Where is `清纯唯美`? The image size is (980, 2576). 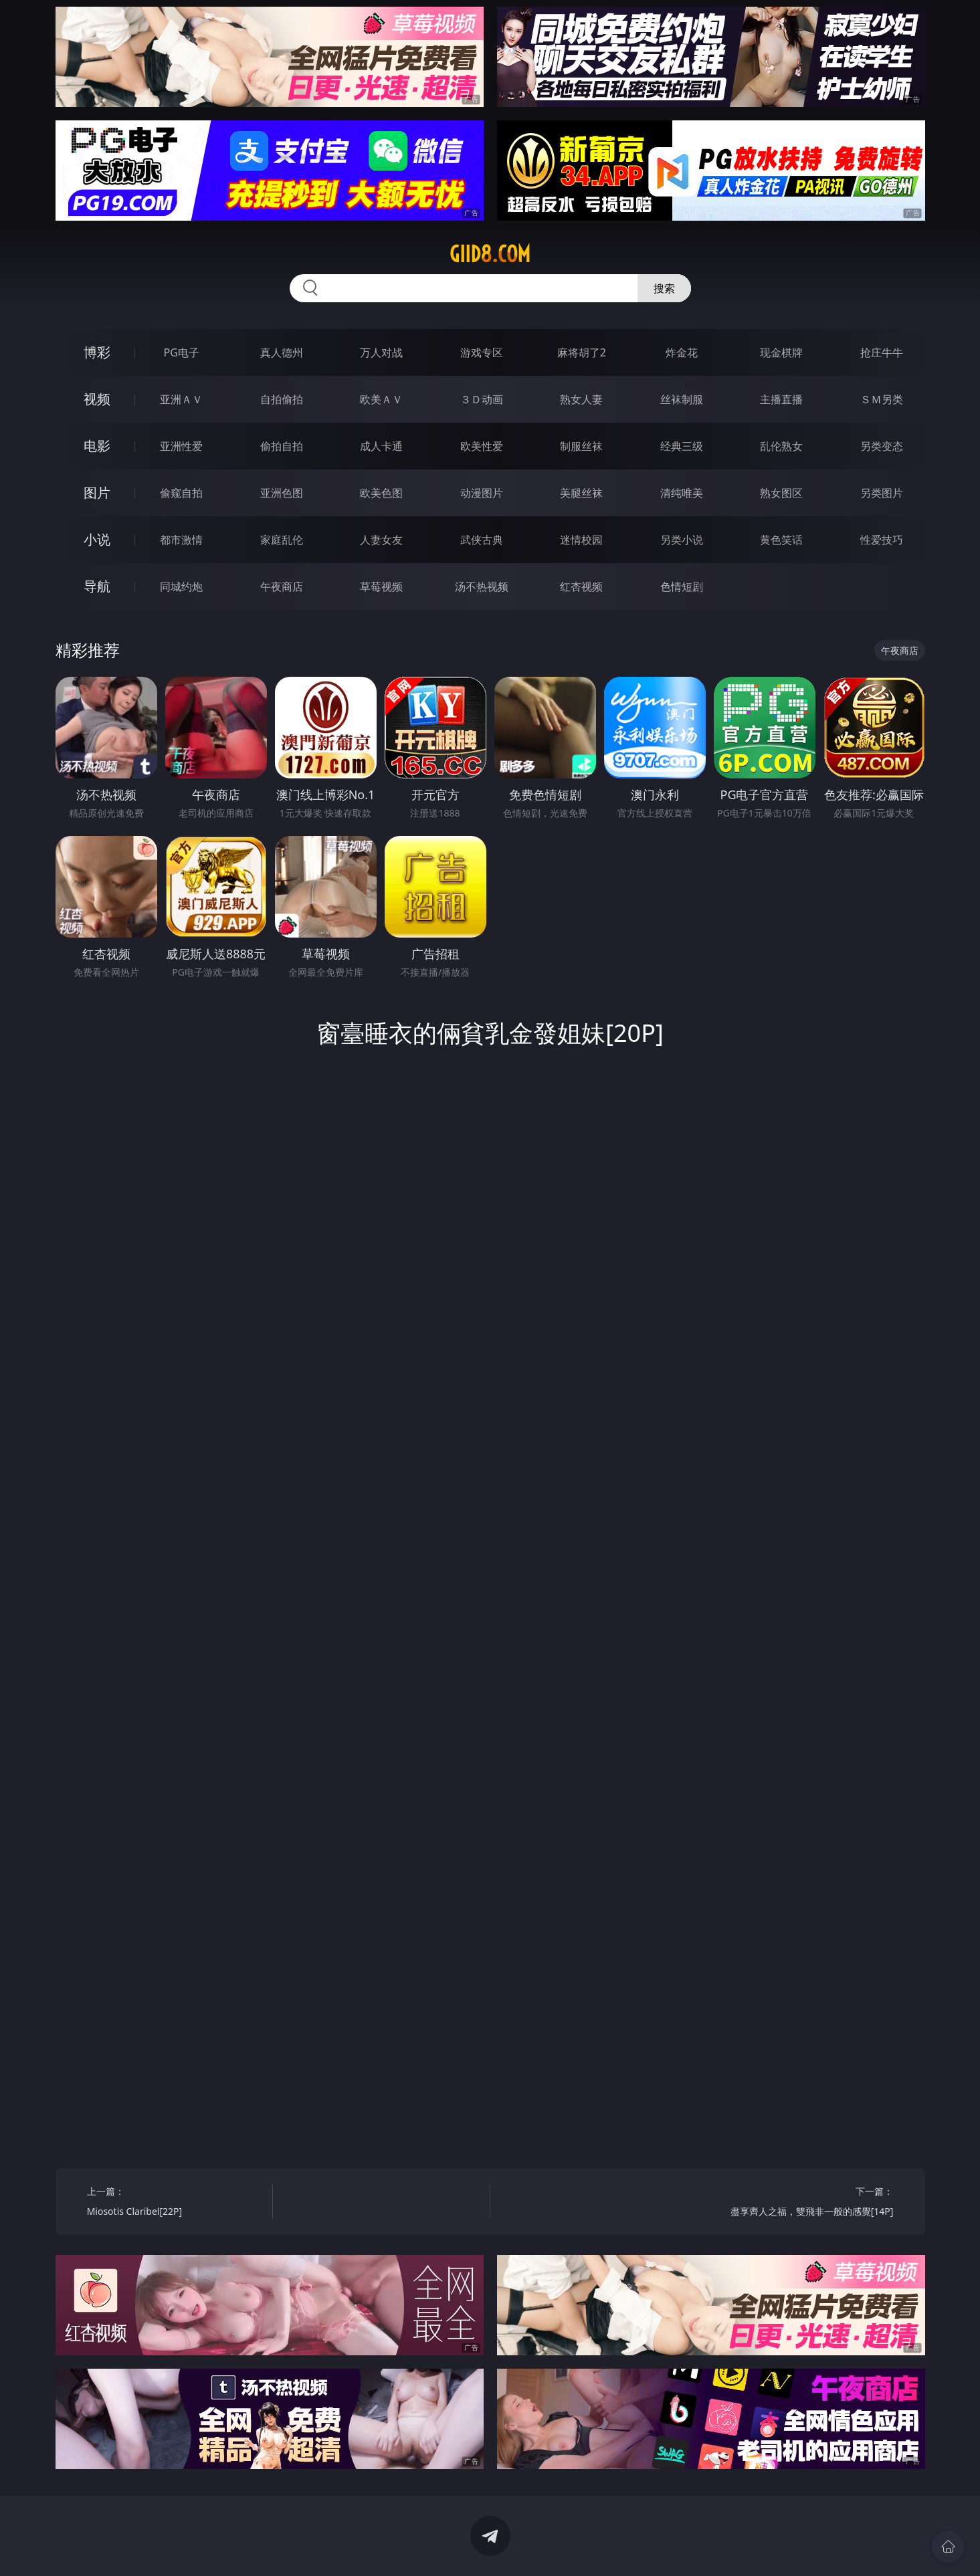 清纯唯美 is located at coordinates (681, 493).